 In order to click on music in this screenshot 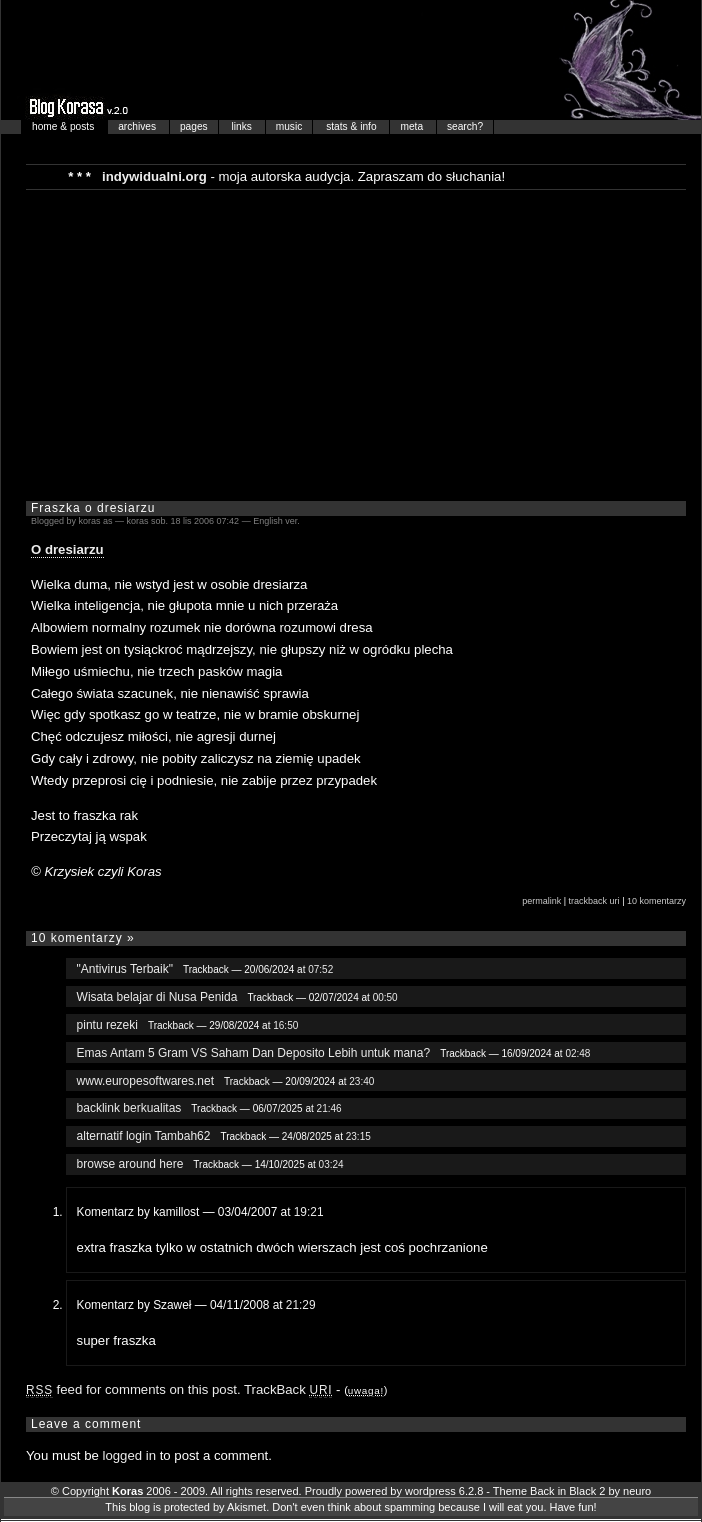, I will do `click(289, 126)`.